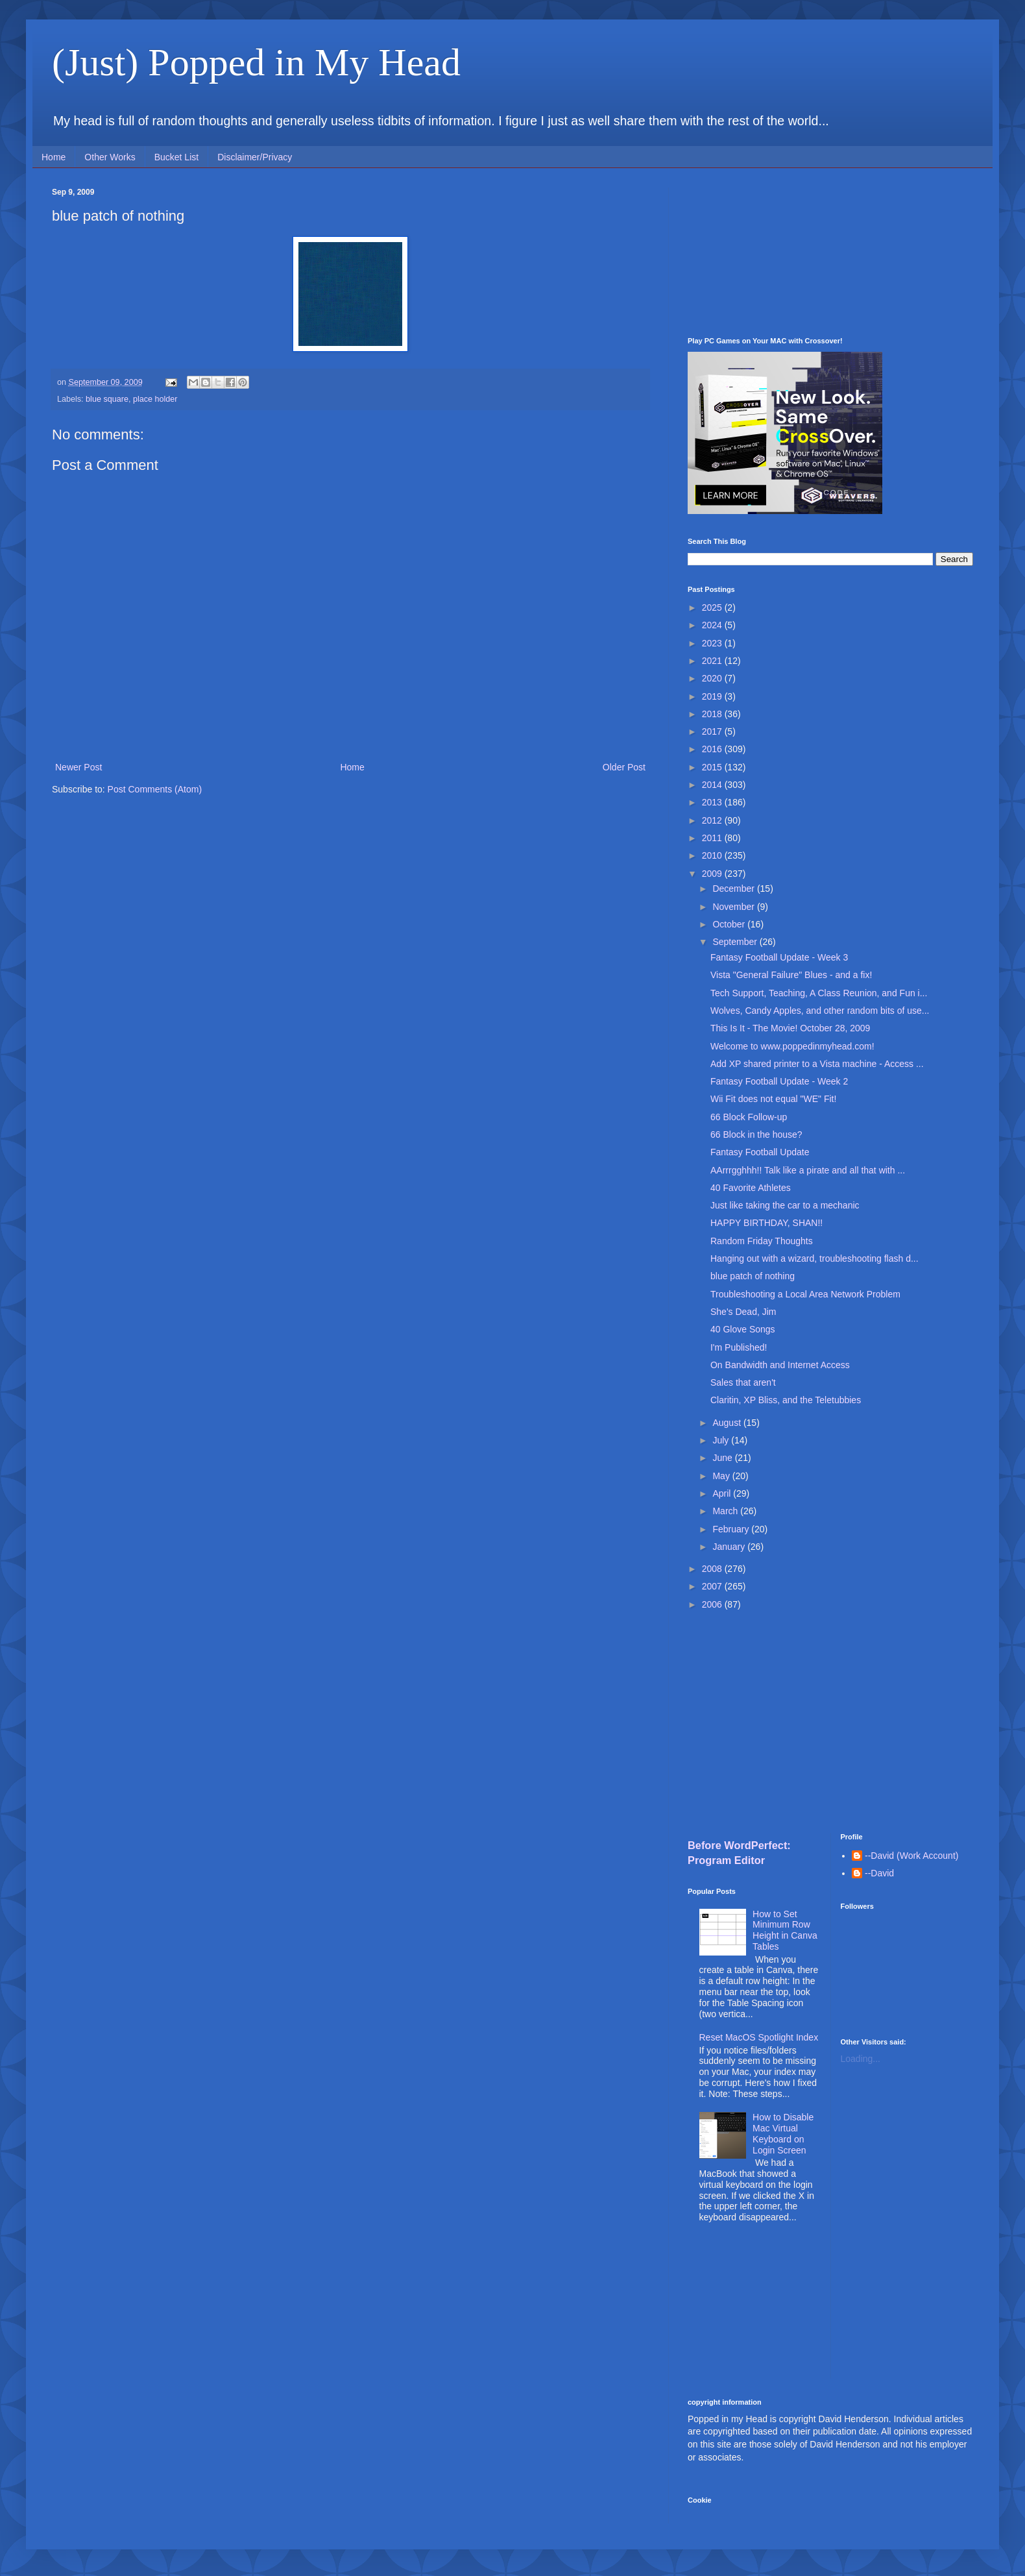 This screenshot has width=1025, height=2576. Describe the element at coordinates (780, 1365) in the screenshot. I see `On Bandwidth and Internet Access` at that location.